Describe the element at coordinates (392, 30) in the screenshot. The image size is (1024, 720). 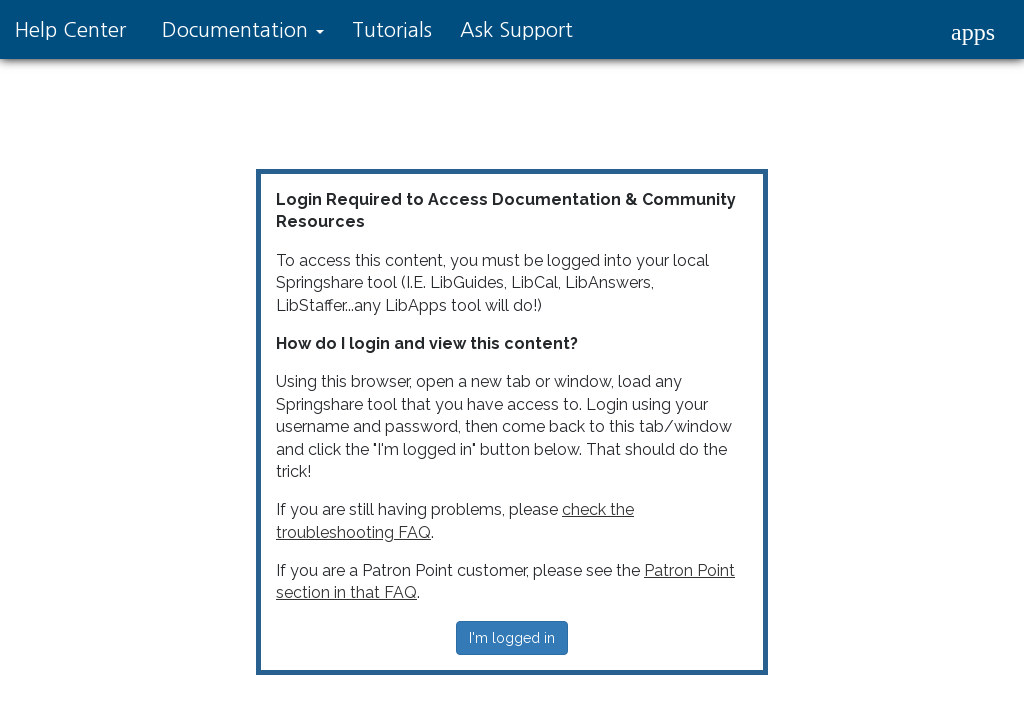
I see `Tutorials` at that location.